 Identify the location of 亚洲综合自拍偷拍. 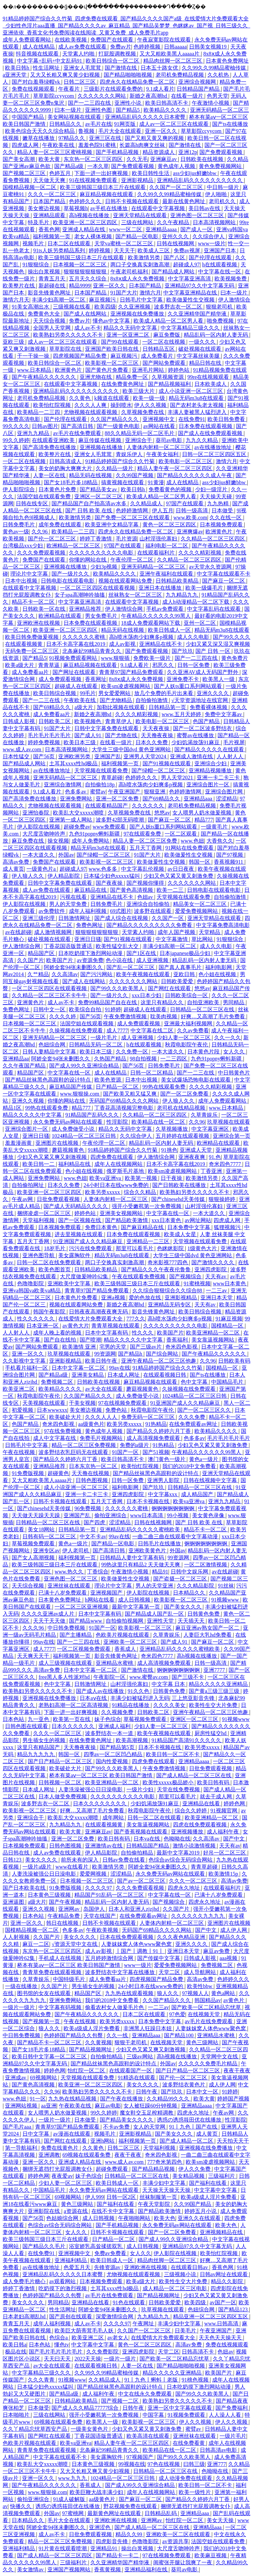
(148, 904).